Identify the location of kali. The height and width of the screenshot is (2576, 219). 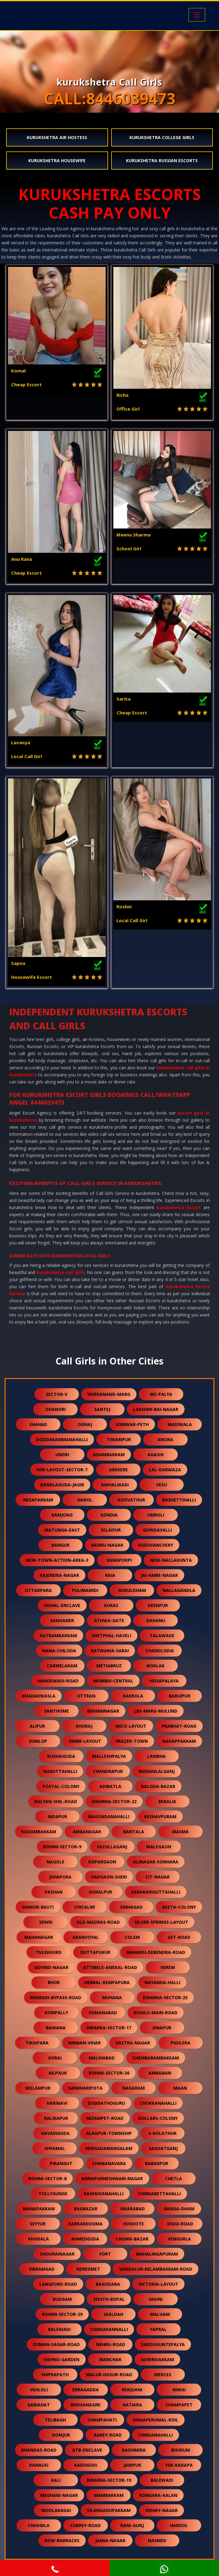
(56, 2480).